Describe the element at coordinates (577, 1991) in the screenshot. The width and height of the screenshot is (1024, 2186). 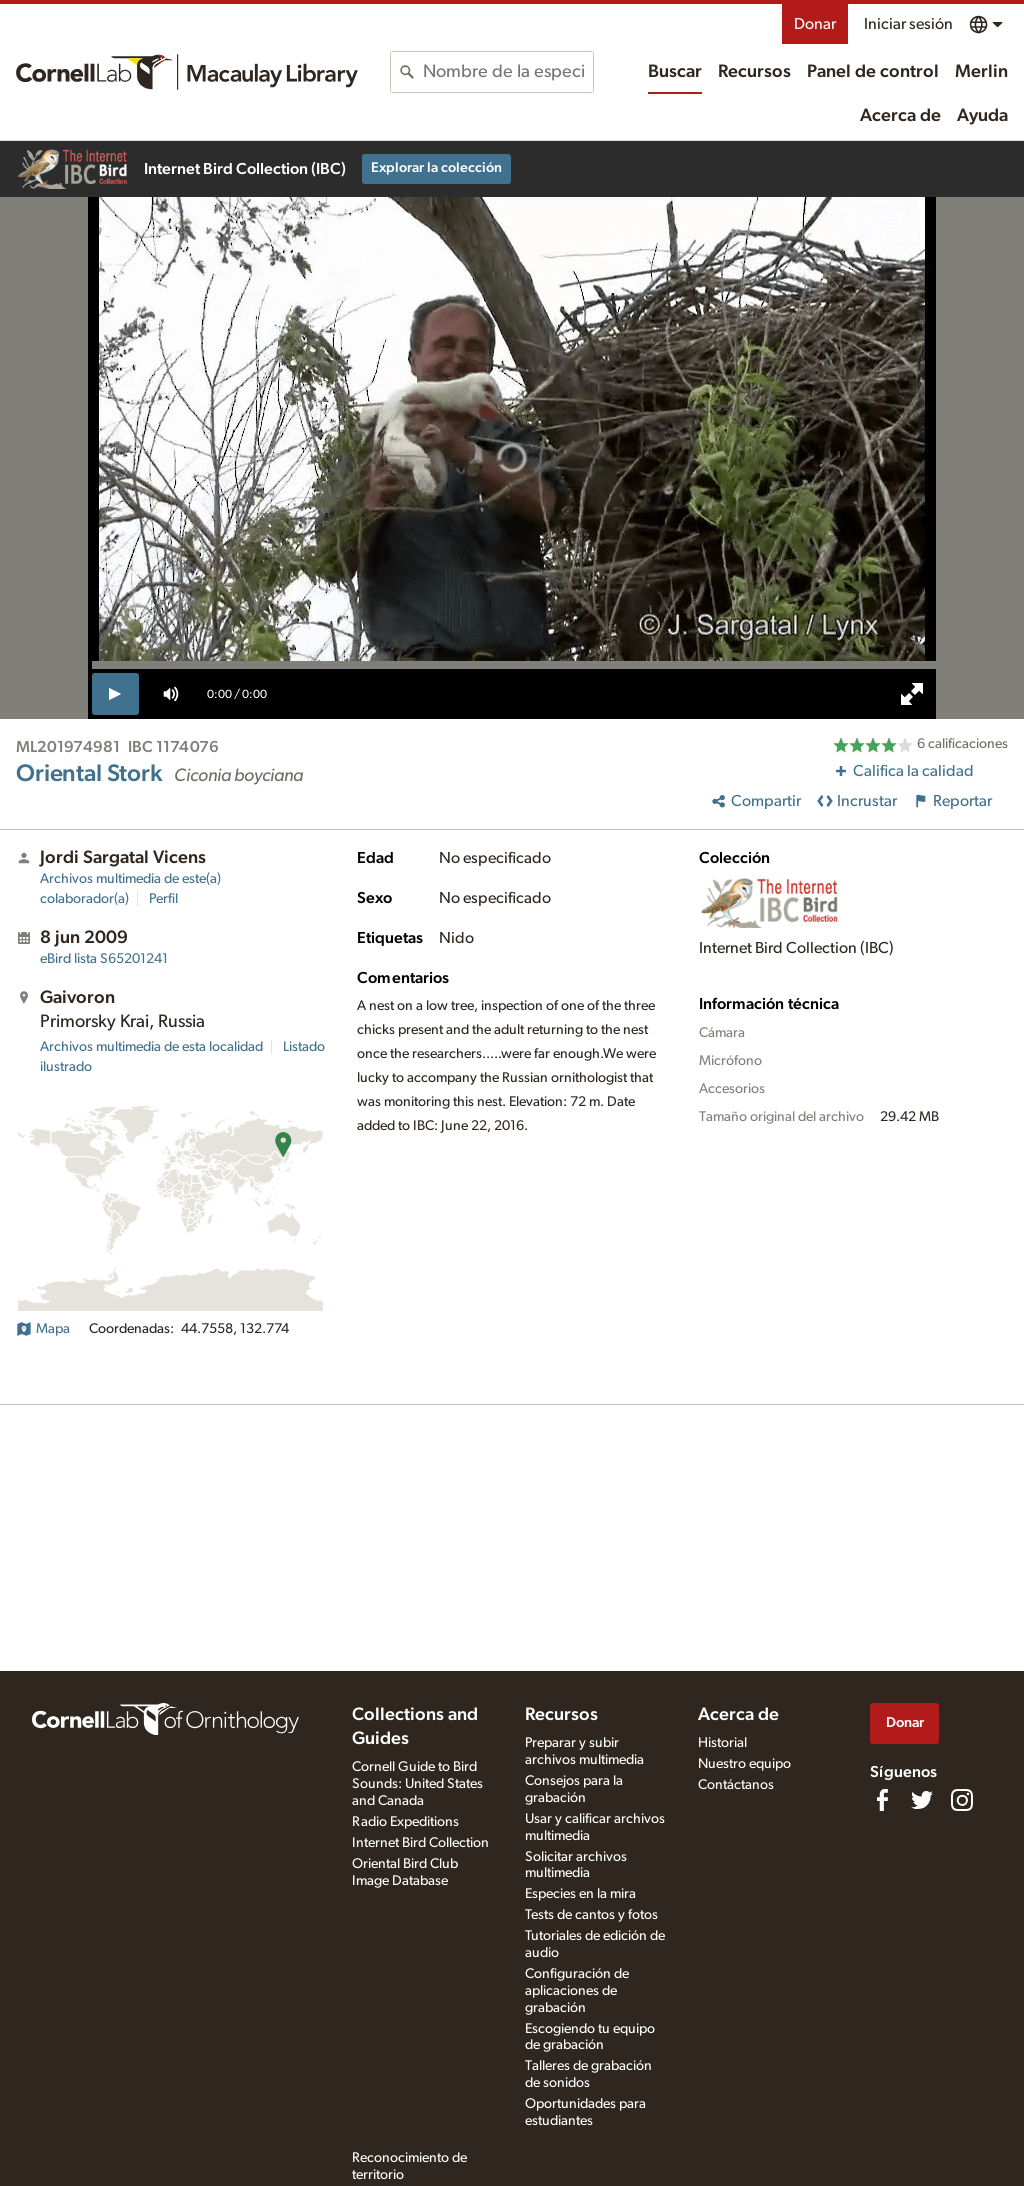
I see `Configuración de aplicaciones de grabación` at that location.